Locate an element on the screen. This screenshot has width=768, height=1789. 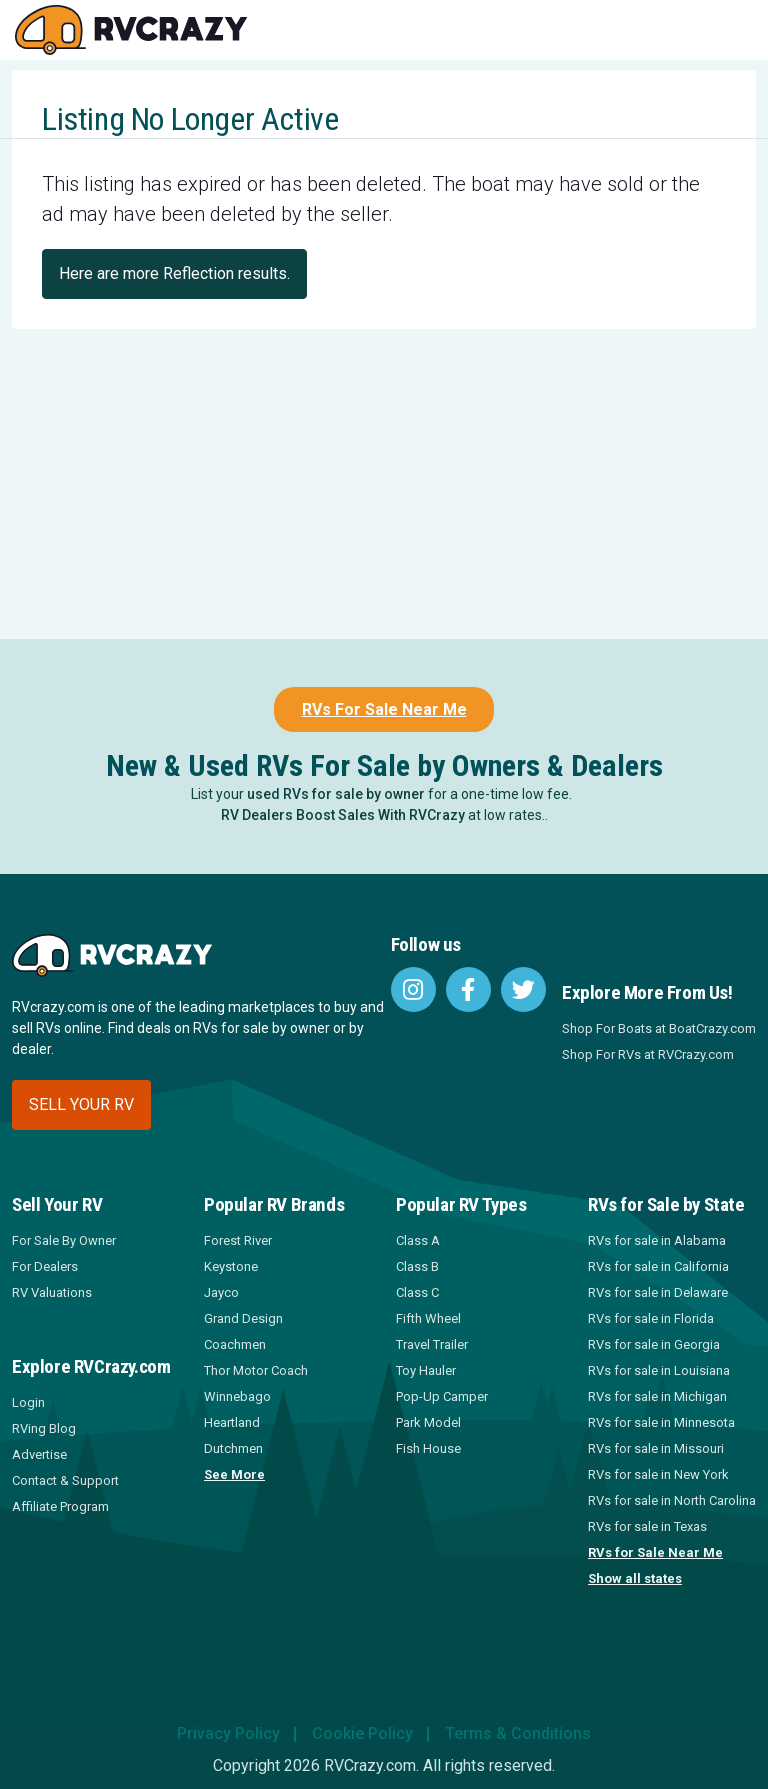
Cookie Policy is located at coordinates (362, 1733).